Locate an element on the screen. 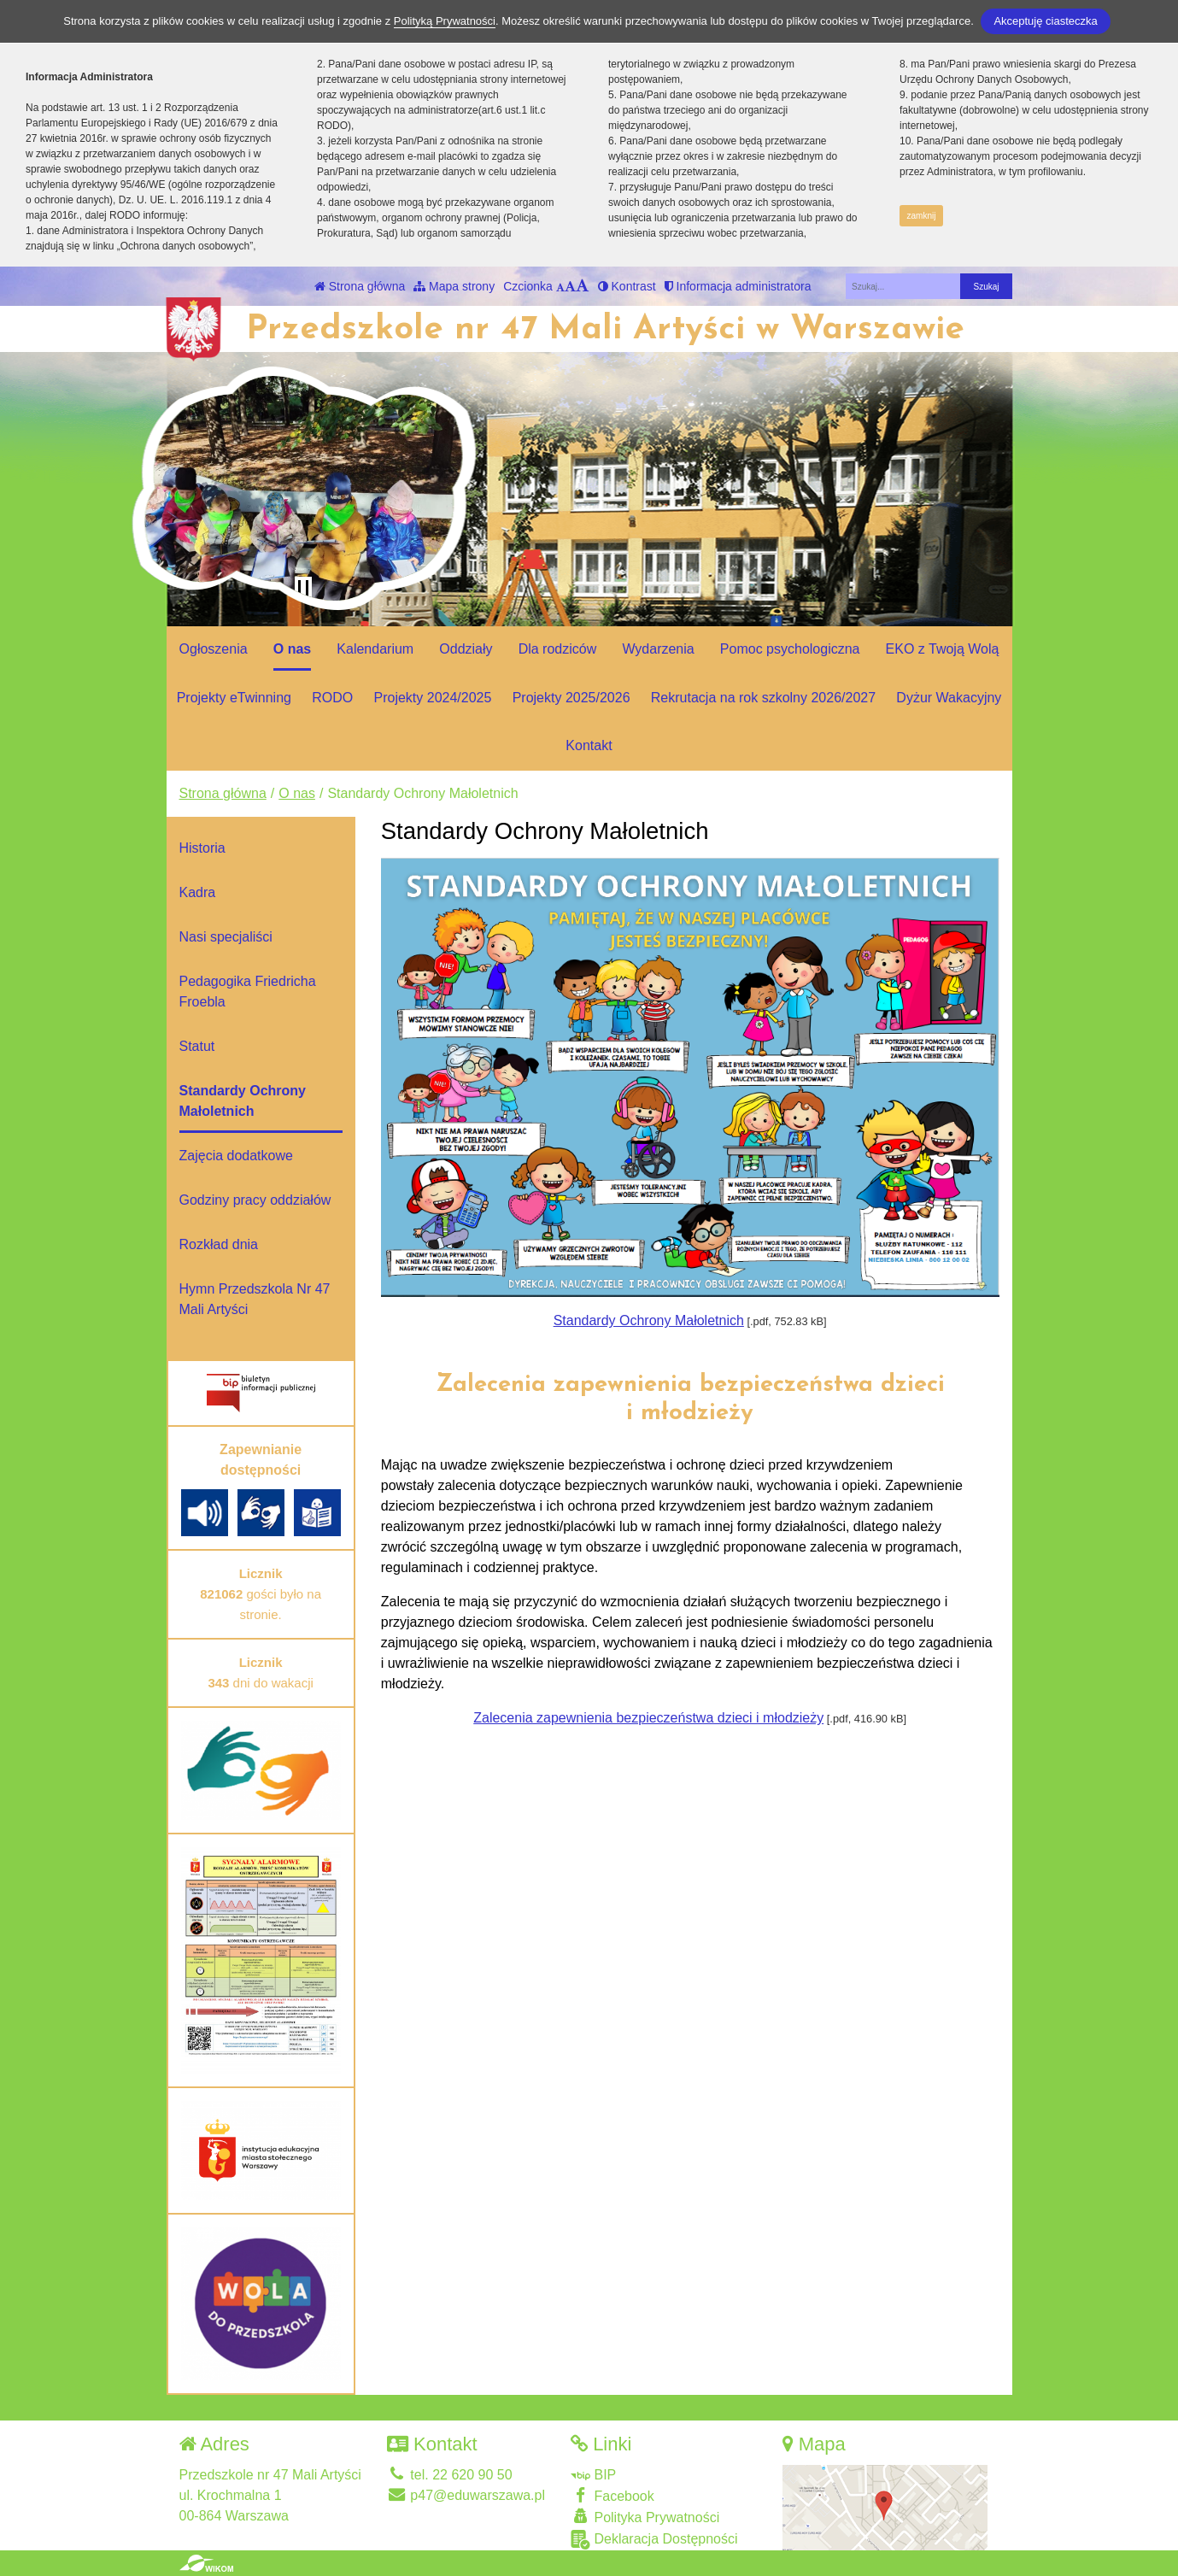 The height and width of the screenshot is (2576, 1178). Pomoc psychologiczna is located at coordinates (790, 649).